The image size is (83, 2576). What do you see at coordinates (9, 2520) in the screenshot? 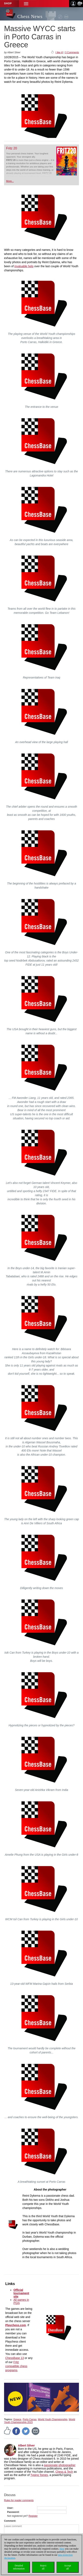
I see `Comment` at bounding box center [9, 2520].